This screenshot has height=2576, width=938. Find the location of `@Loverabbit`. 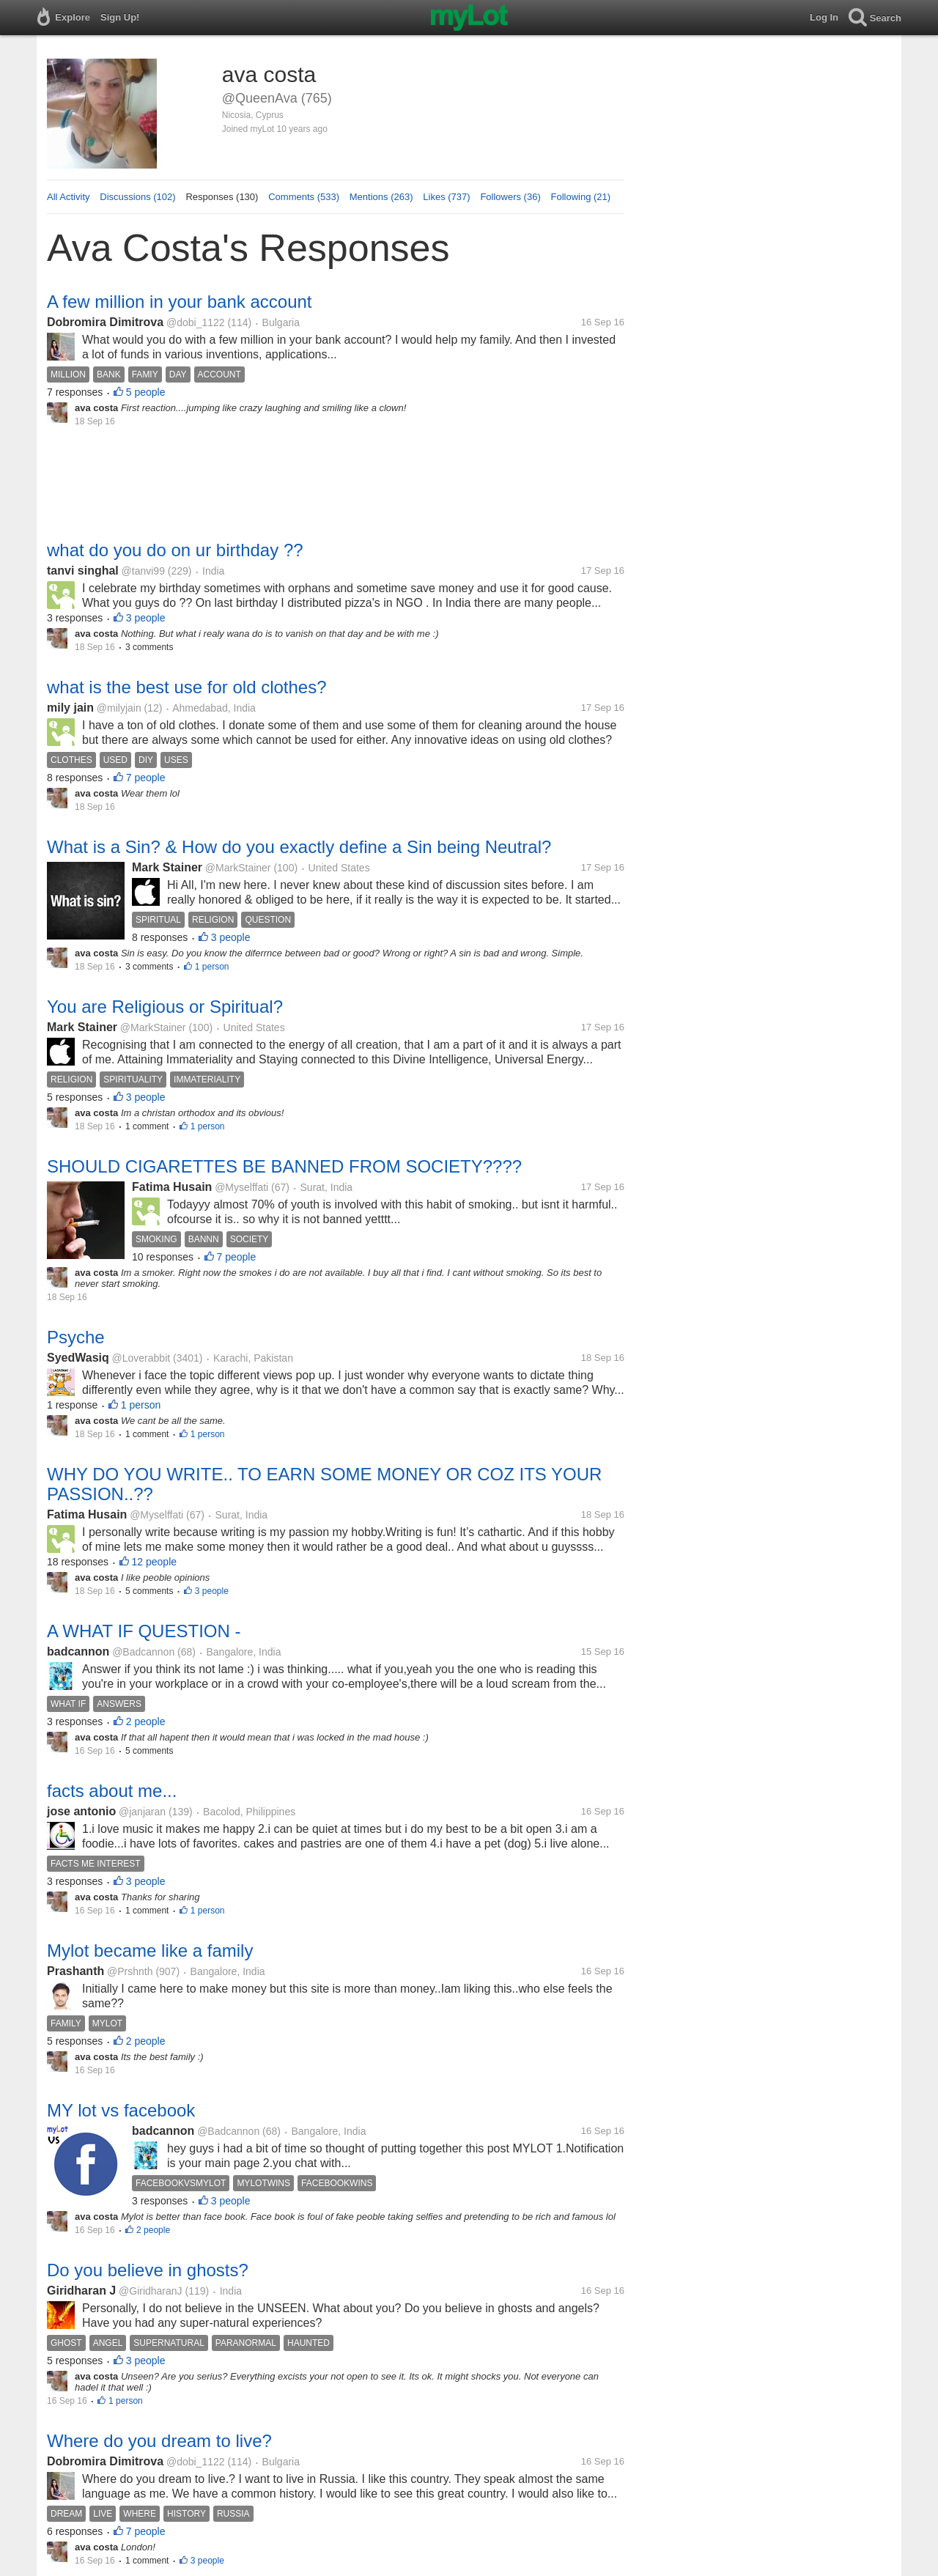

@Loverabbit is located at coordinates (141, 1358).